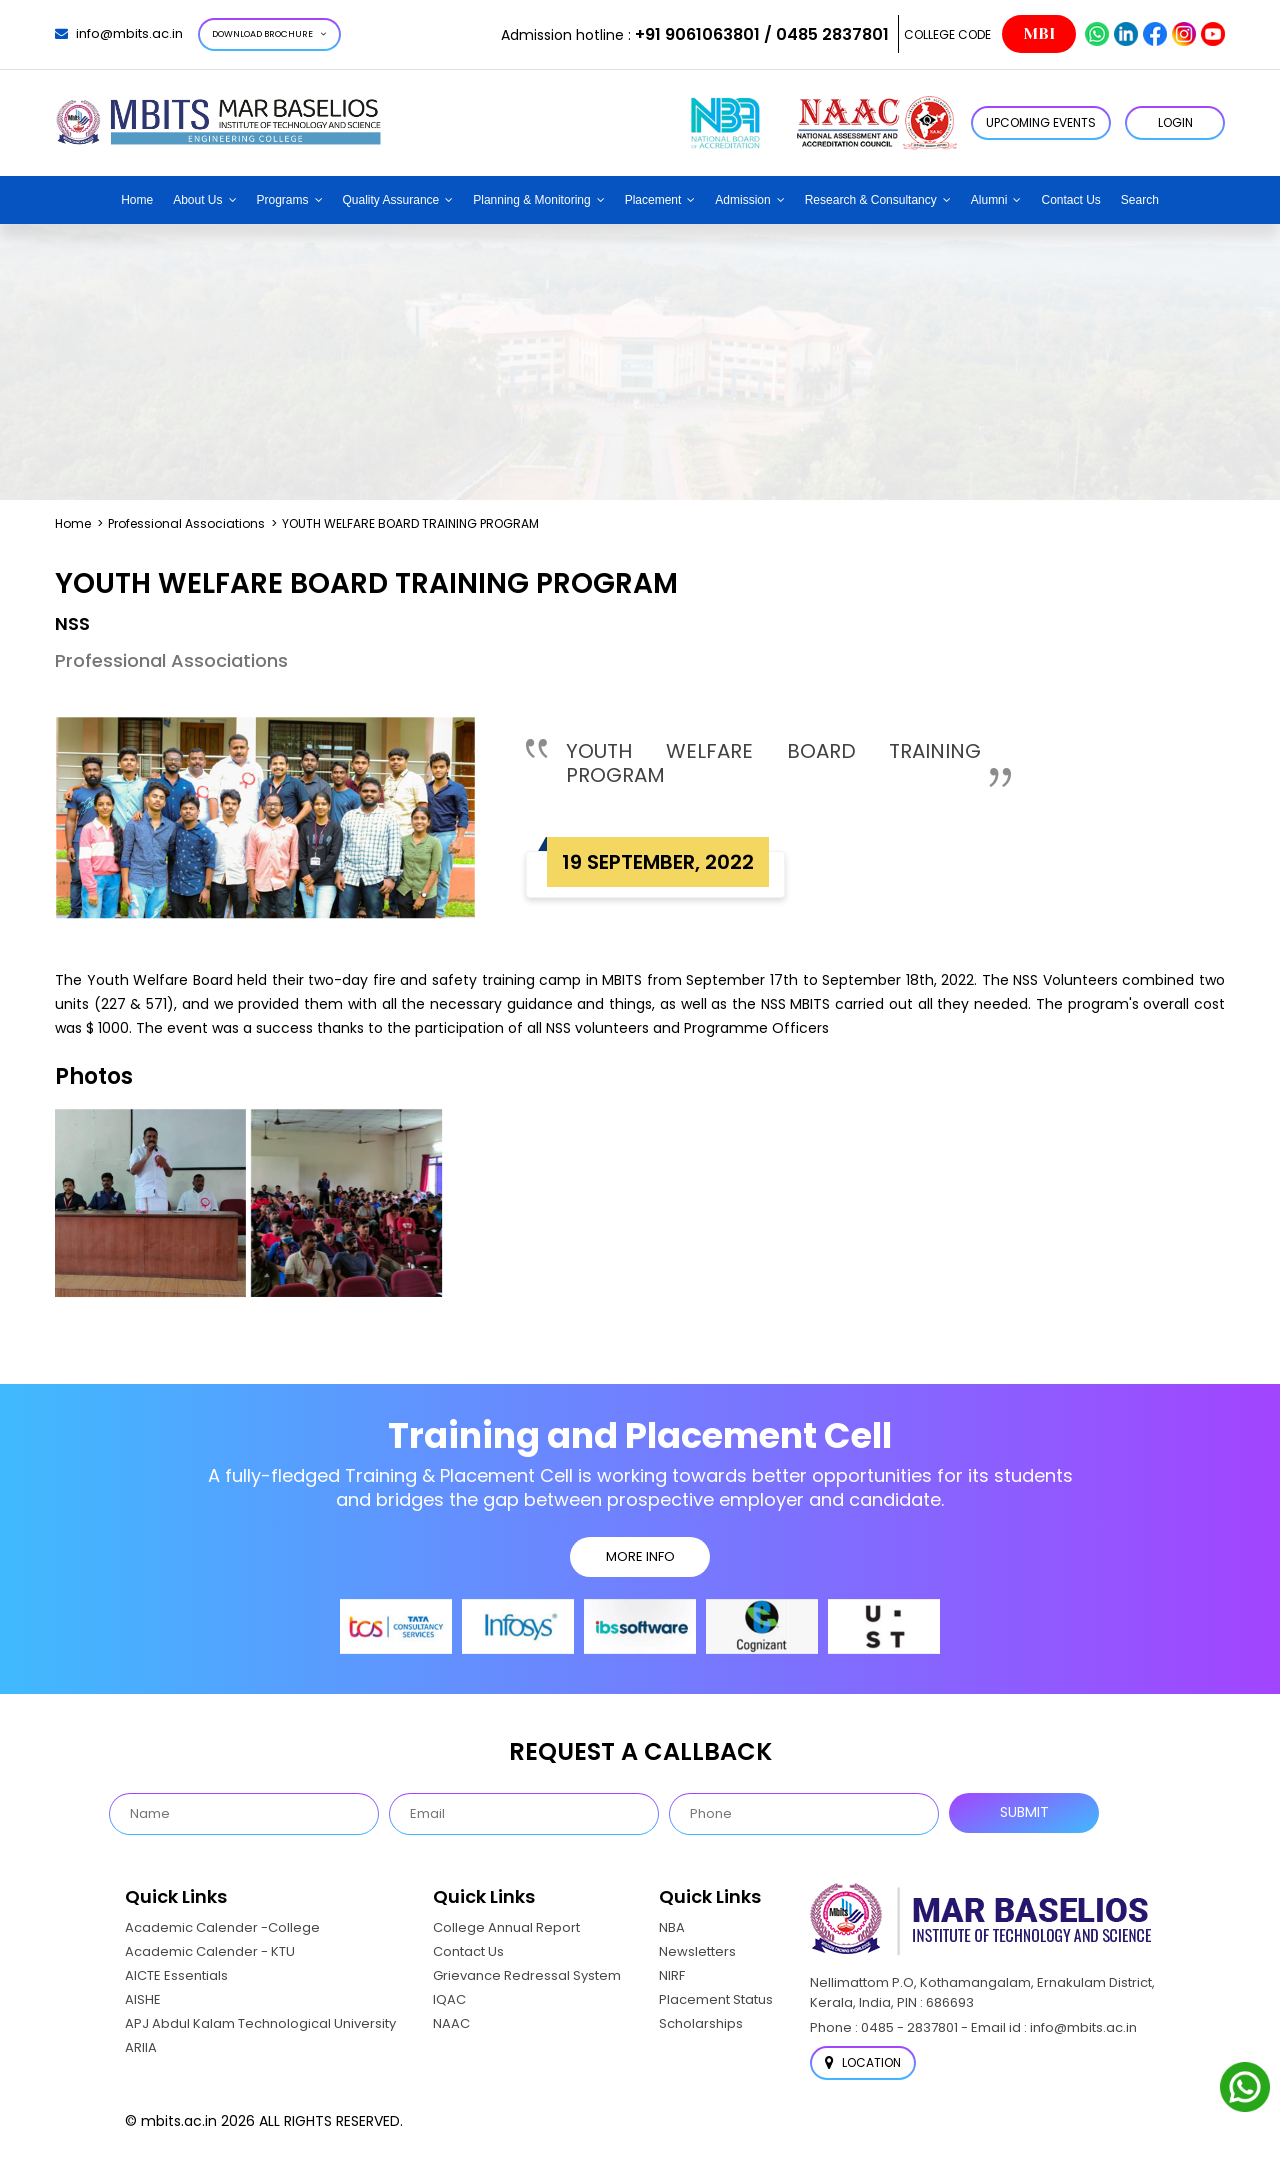  What do you see at coordinates (863, 2062) in the screenshot?
I see `Location` at bounding box center [863, 2062].